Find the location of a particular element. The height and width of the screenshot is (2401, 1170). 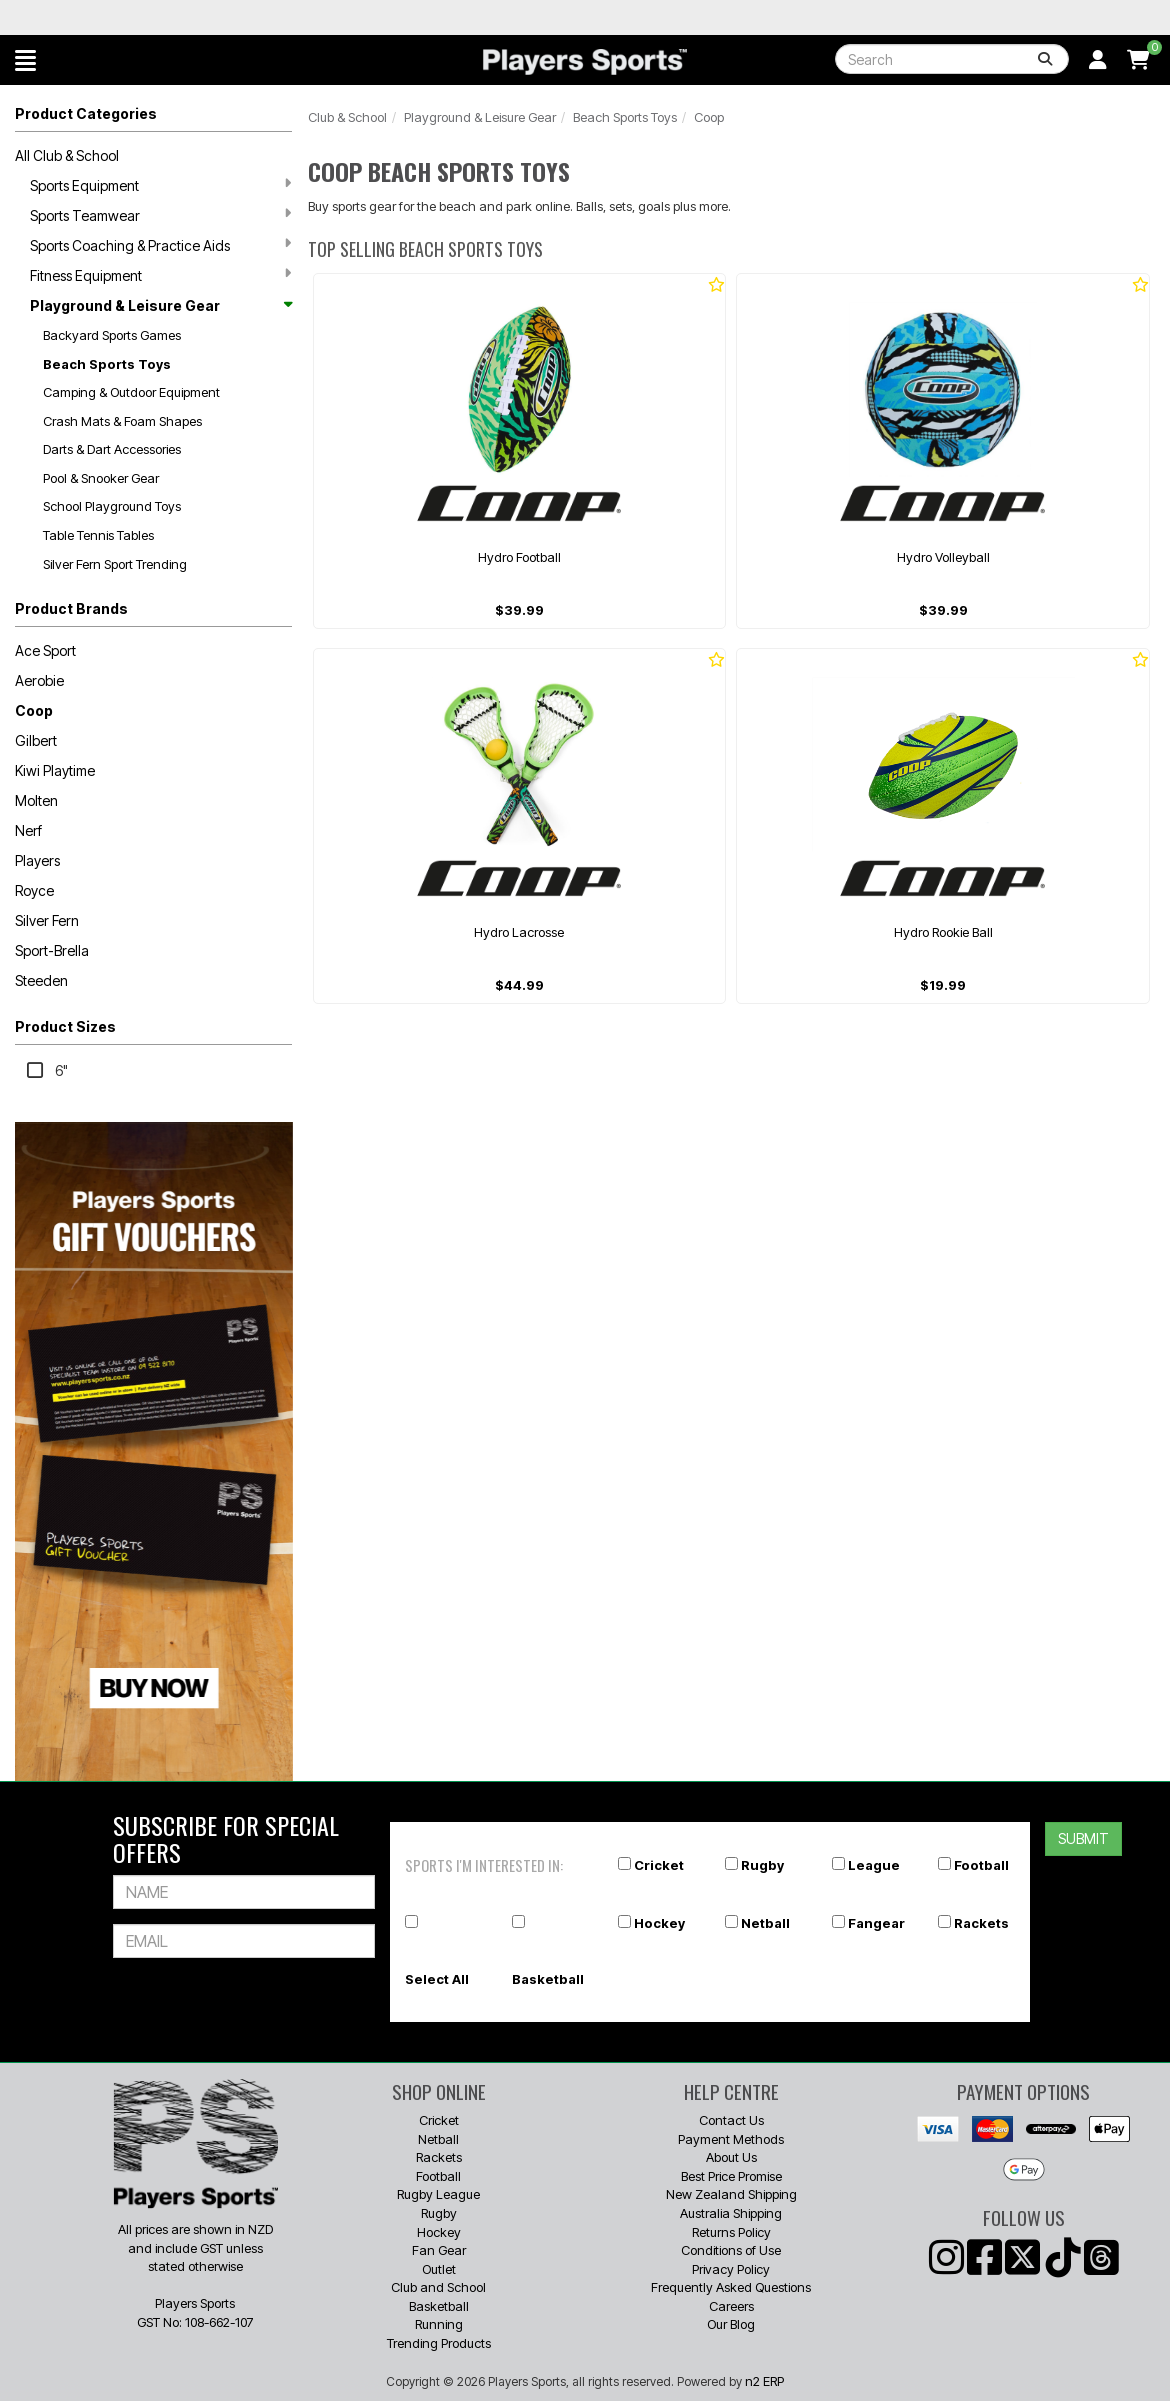

Returns Policy is located at coordinates (731, 2232).